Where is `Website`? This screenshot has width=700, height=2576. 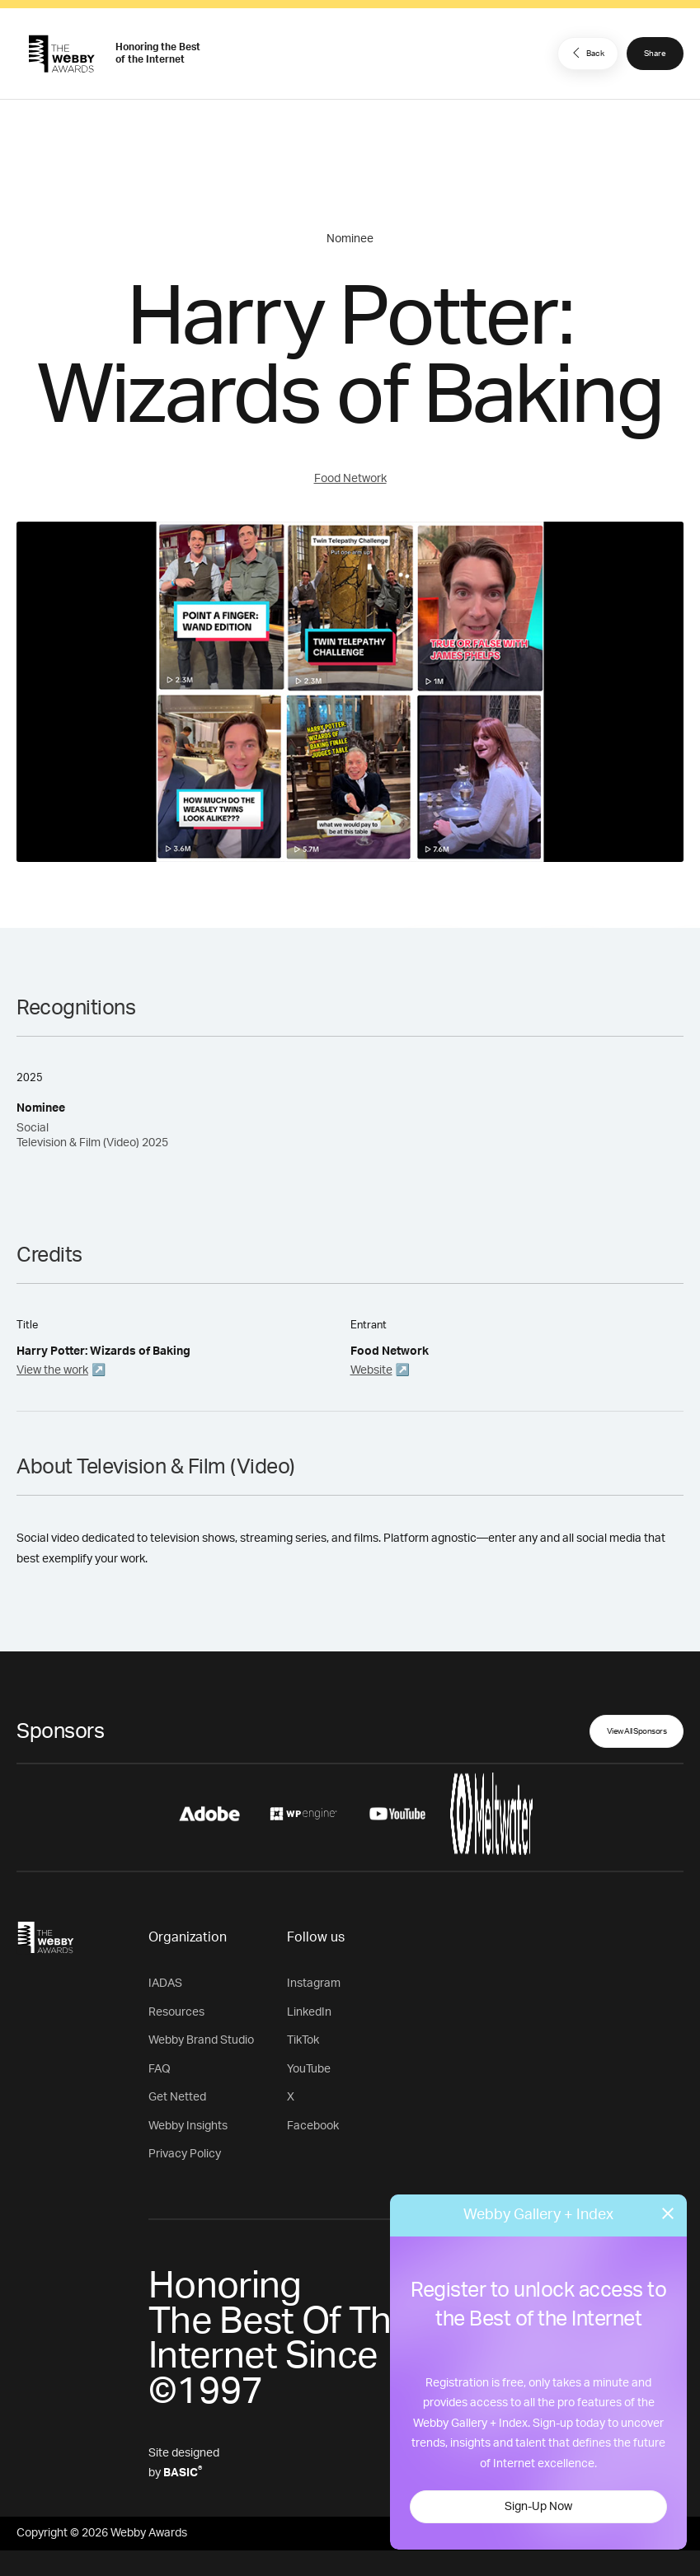
Website is located at coordinates (371, 1370).